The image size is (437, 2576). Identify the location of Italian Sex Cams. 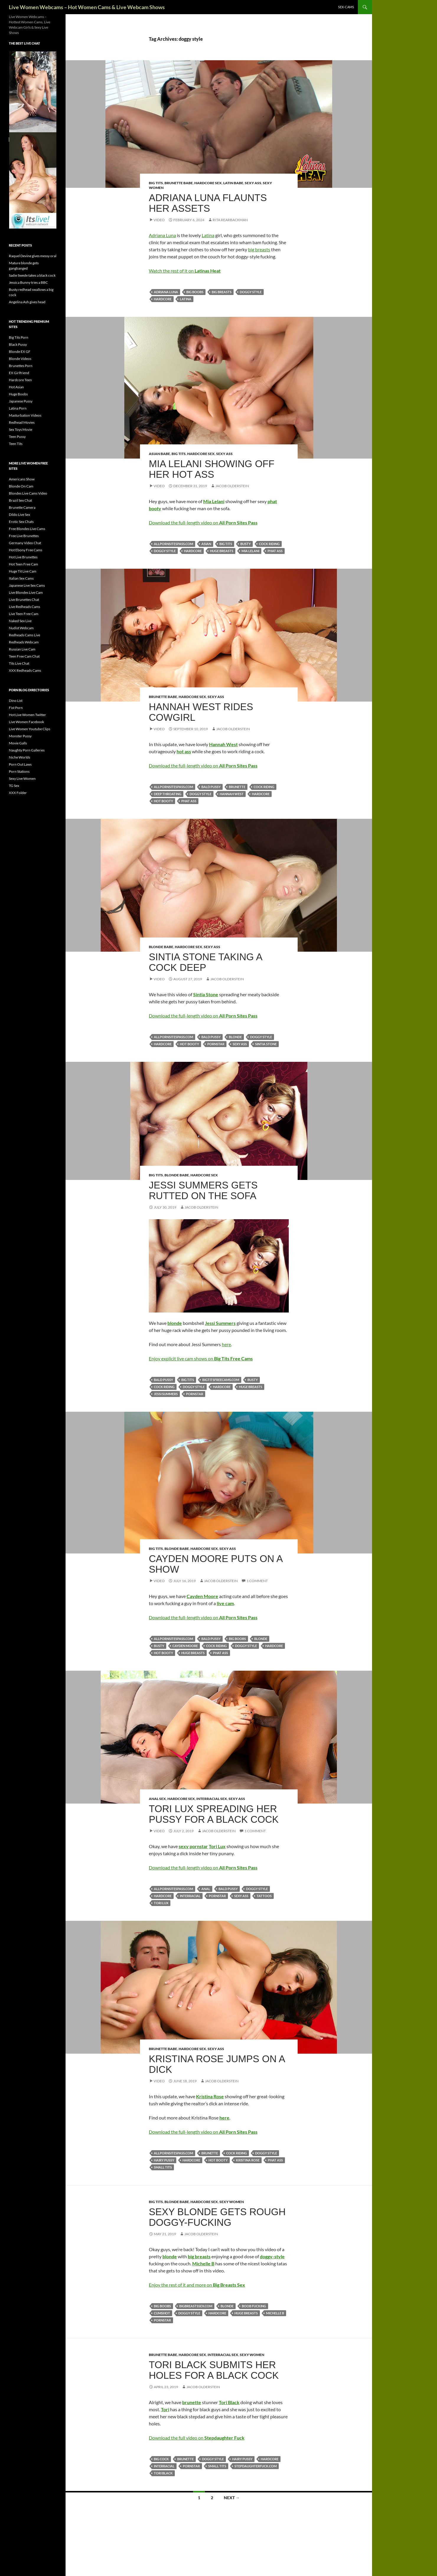
(21, 578).